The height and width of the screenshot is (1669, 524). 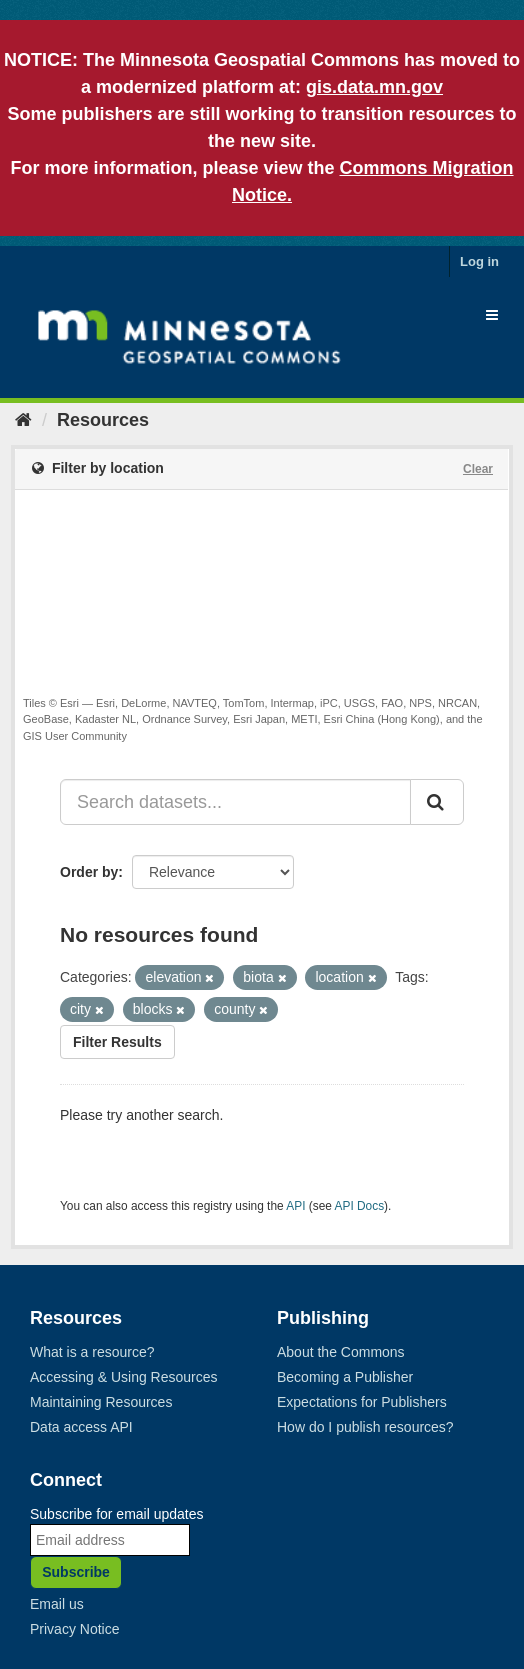 I want to click on Subscribe, so click(x=76, y=1572).